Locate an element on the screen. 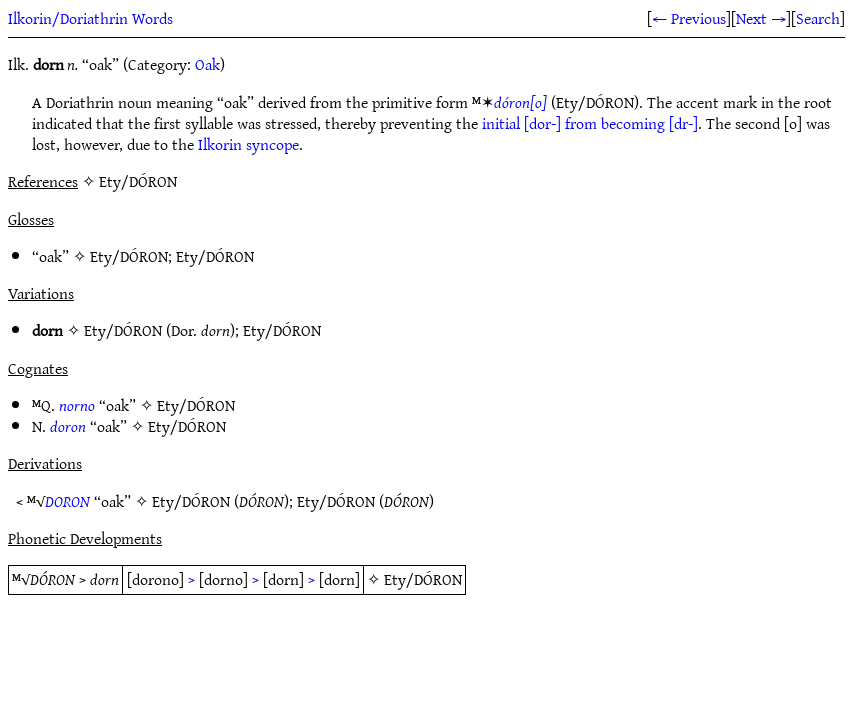 This screenshot has height=720, width=853. initial [dor-] from becoming [dr-] is located at coordinates (590, 123).